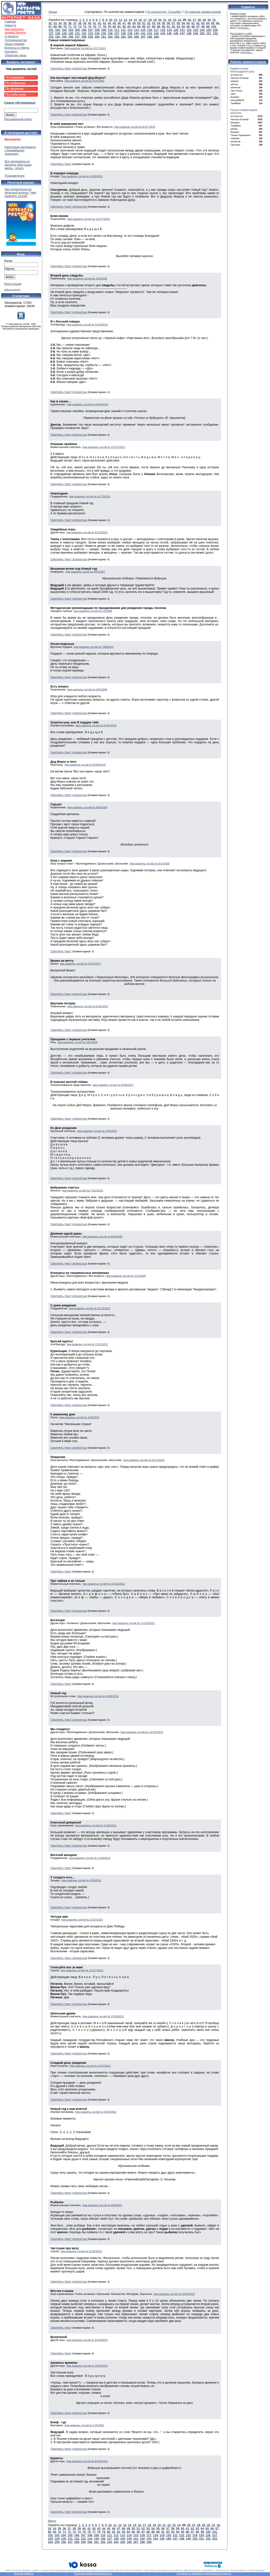  Describe the element at coordinates (57, 30) in the screenshot. I see `102` at that location.